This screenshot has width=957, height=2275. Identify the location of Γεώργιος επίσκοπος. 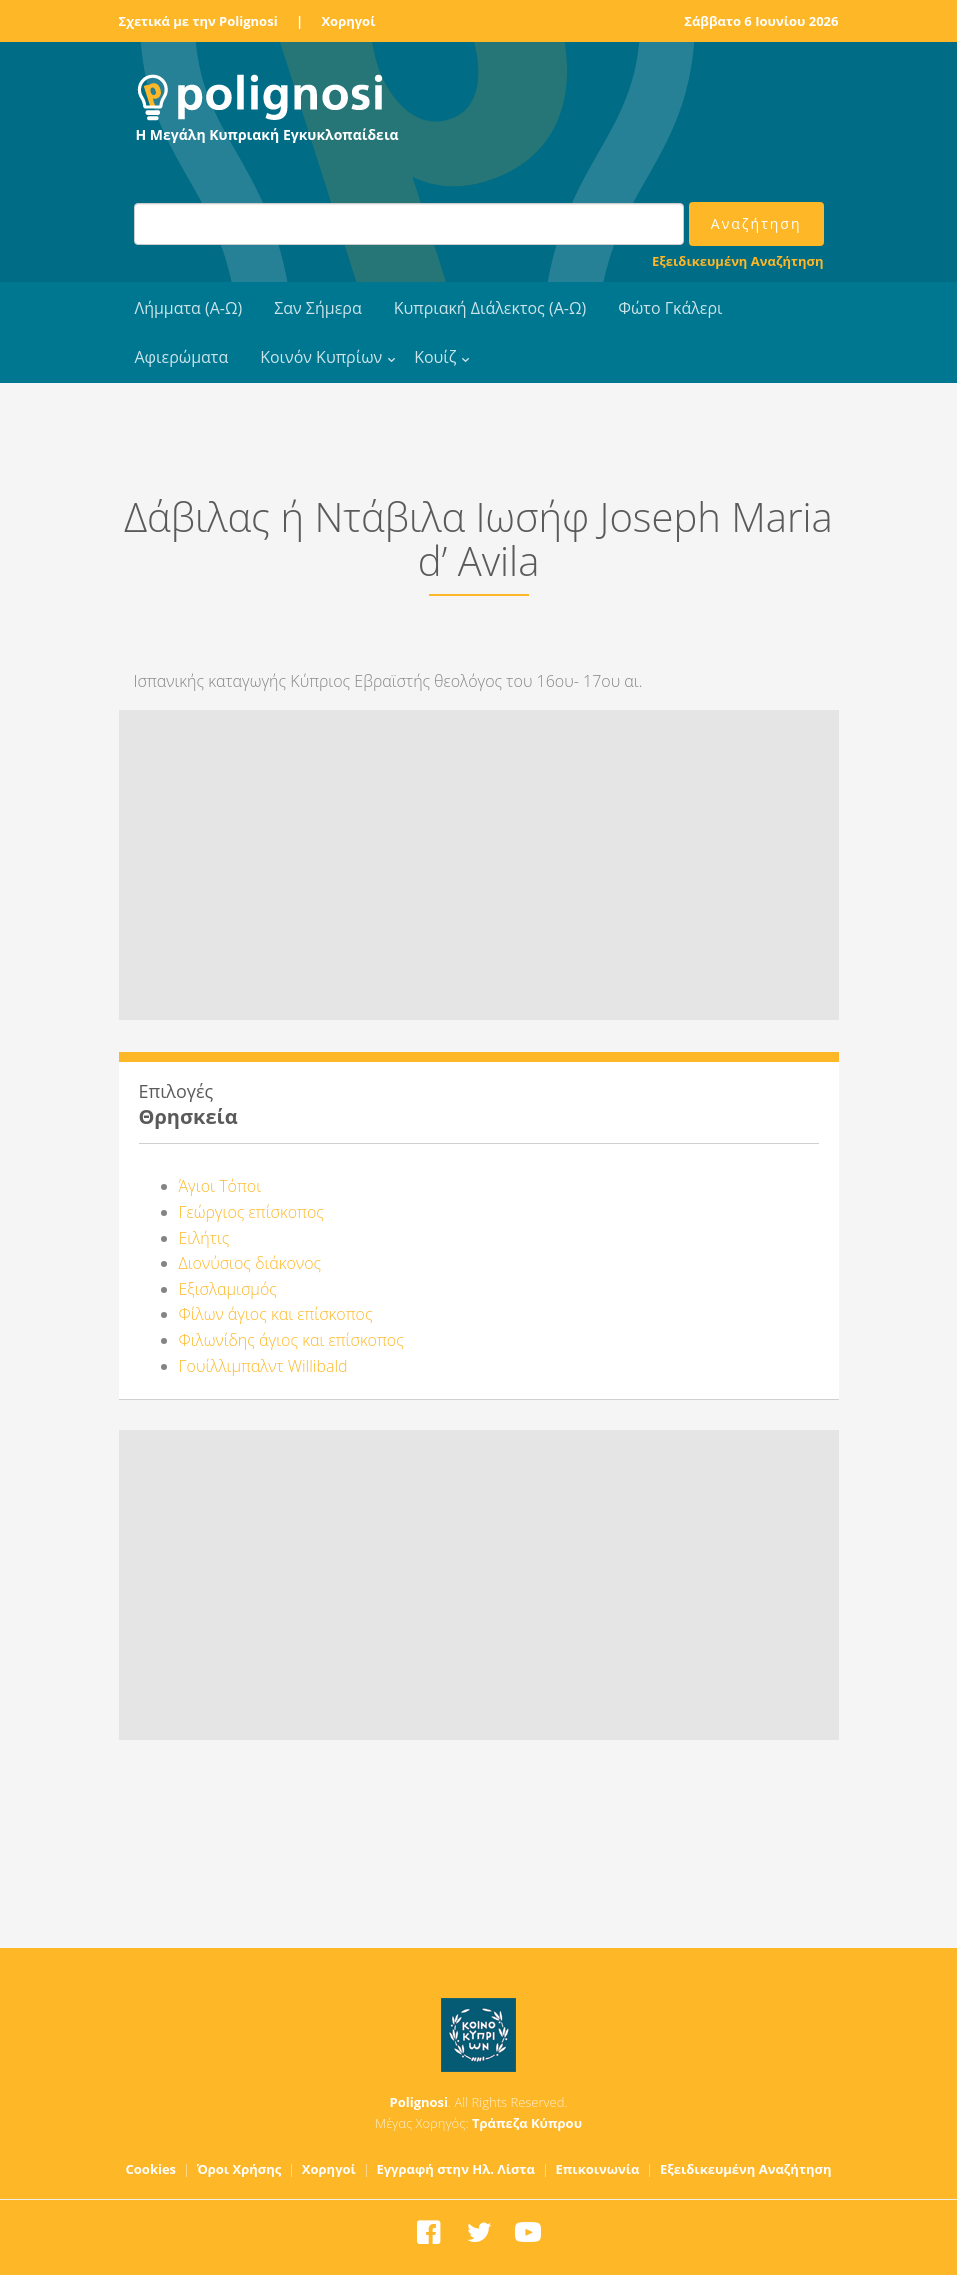
(251, 1212).